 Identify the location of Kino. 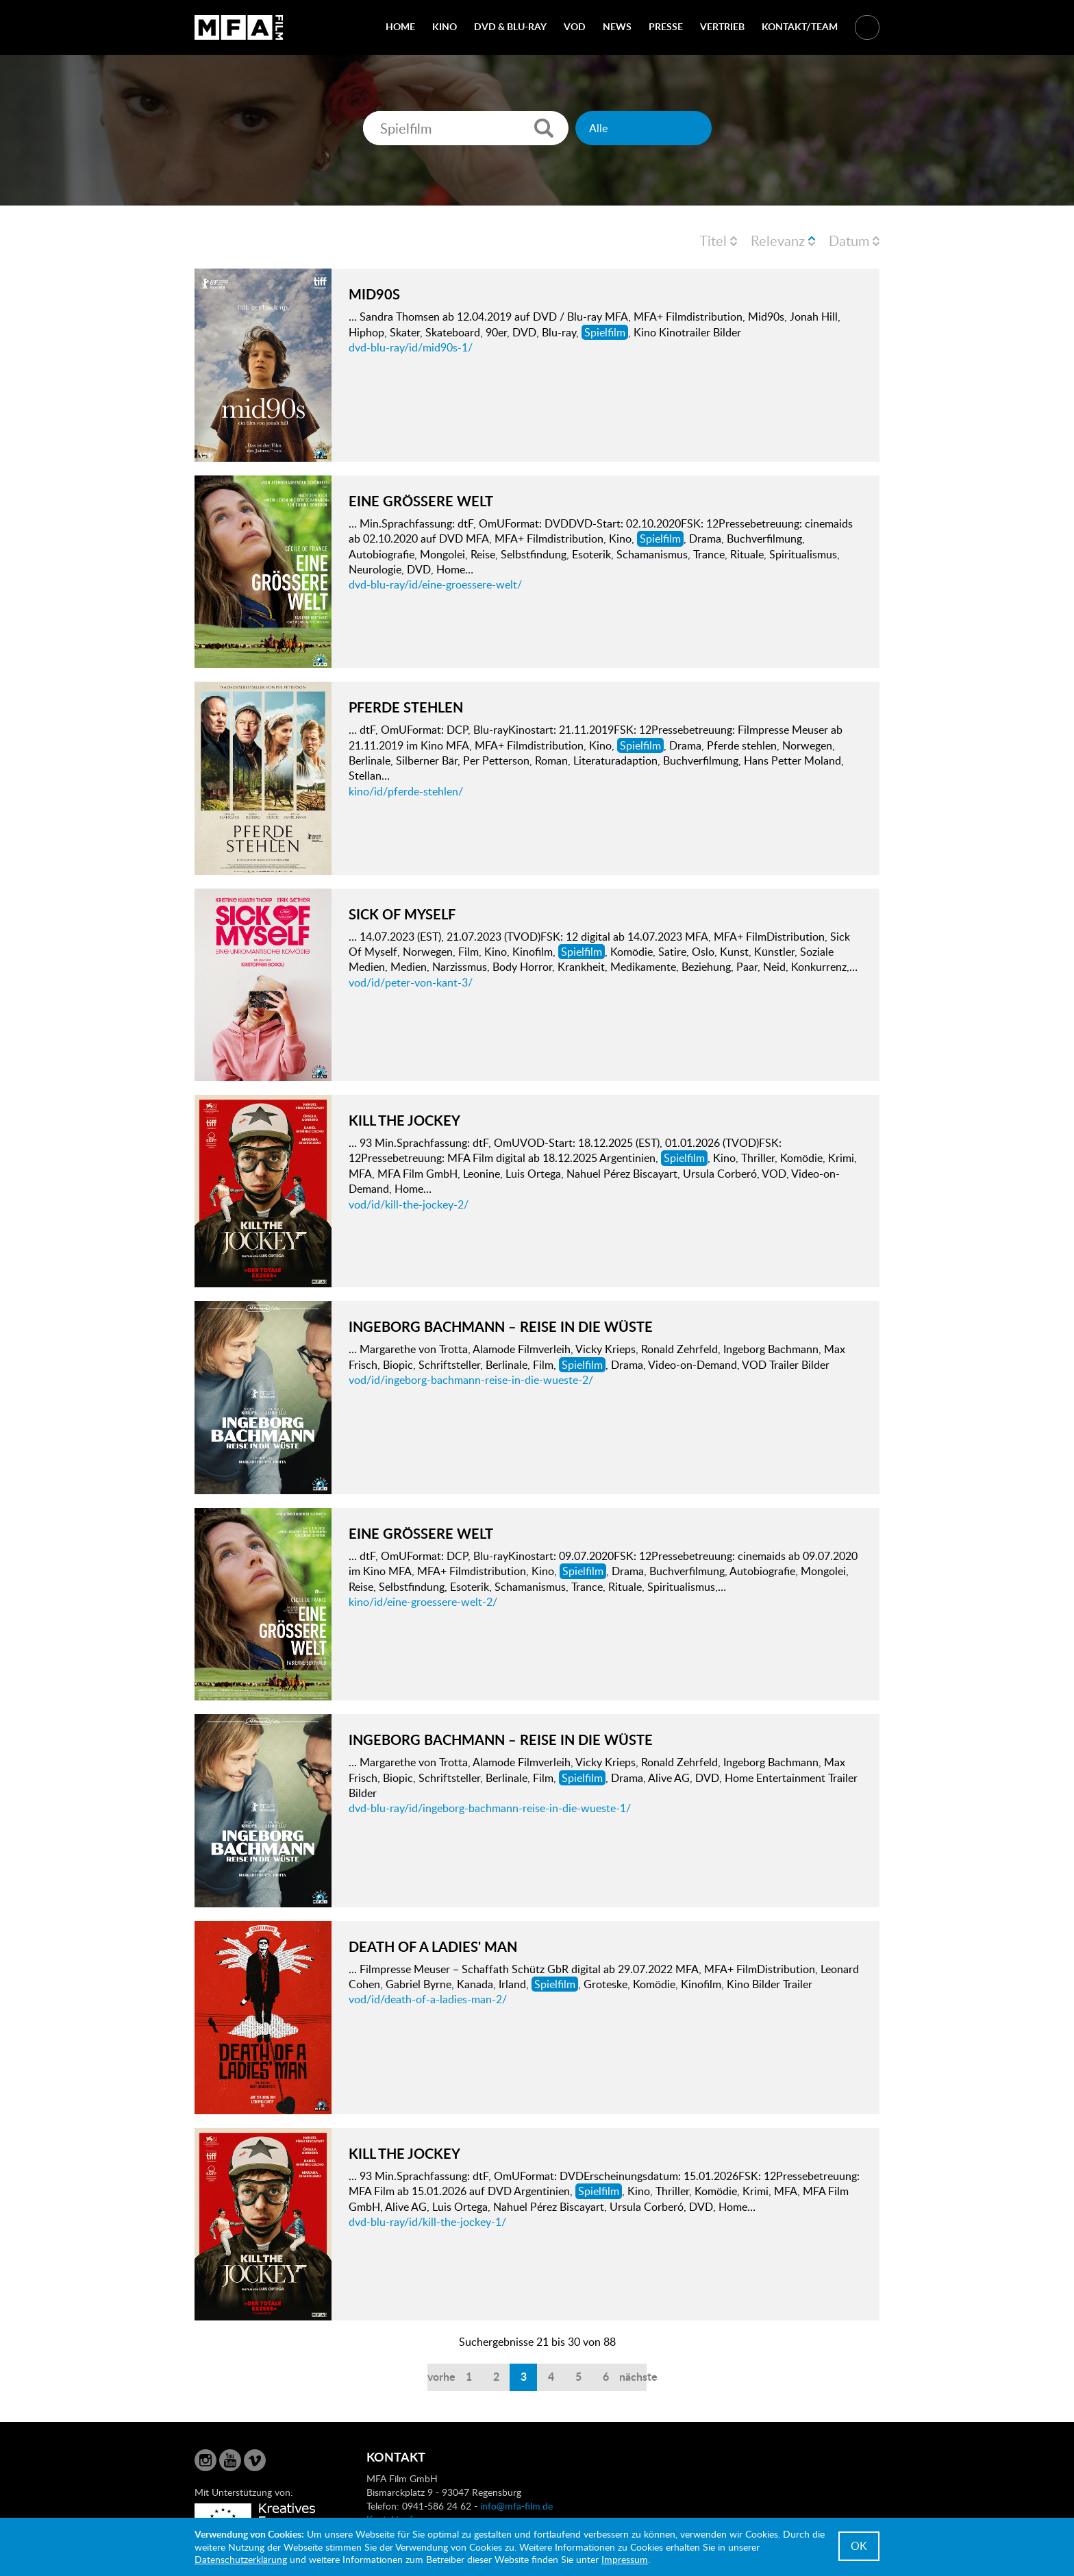
(444, 26).